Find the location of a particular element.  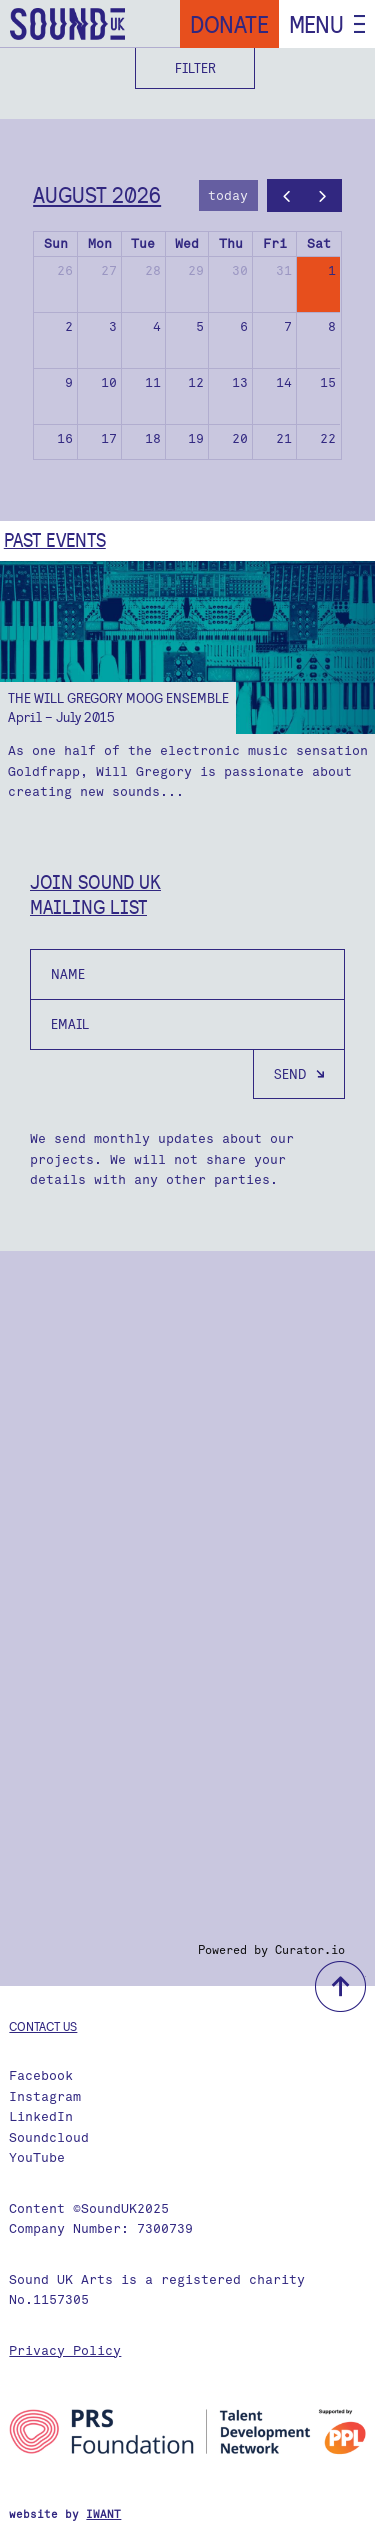

Donate is located at coordinates (229, 24).